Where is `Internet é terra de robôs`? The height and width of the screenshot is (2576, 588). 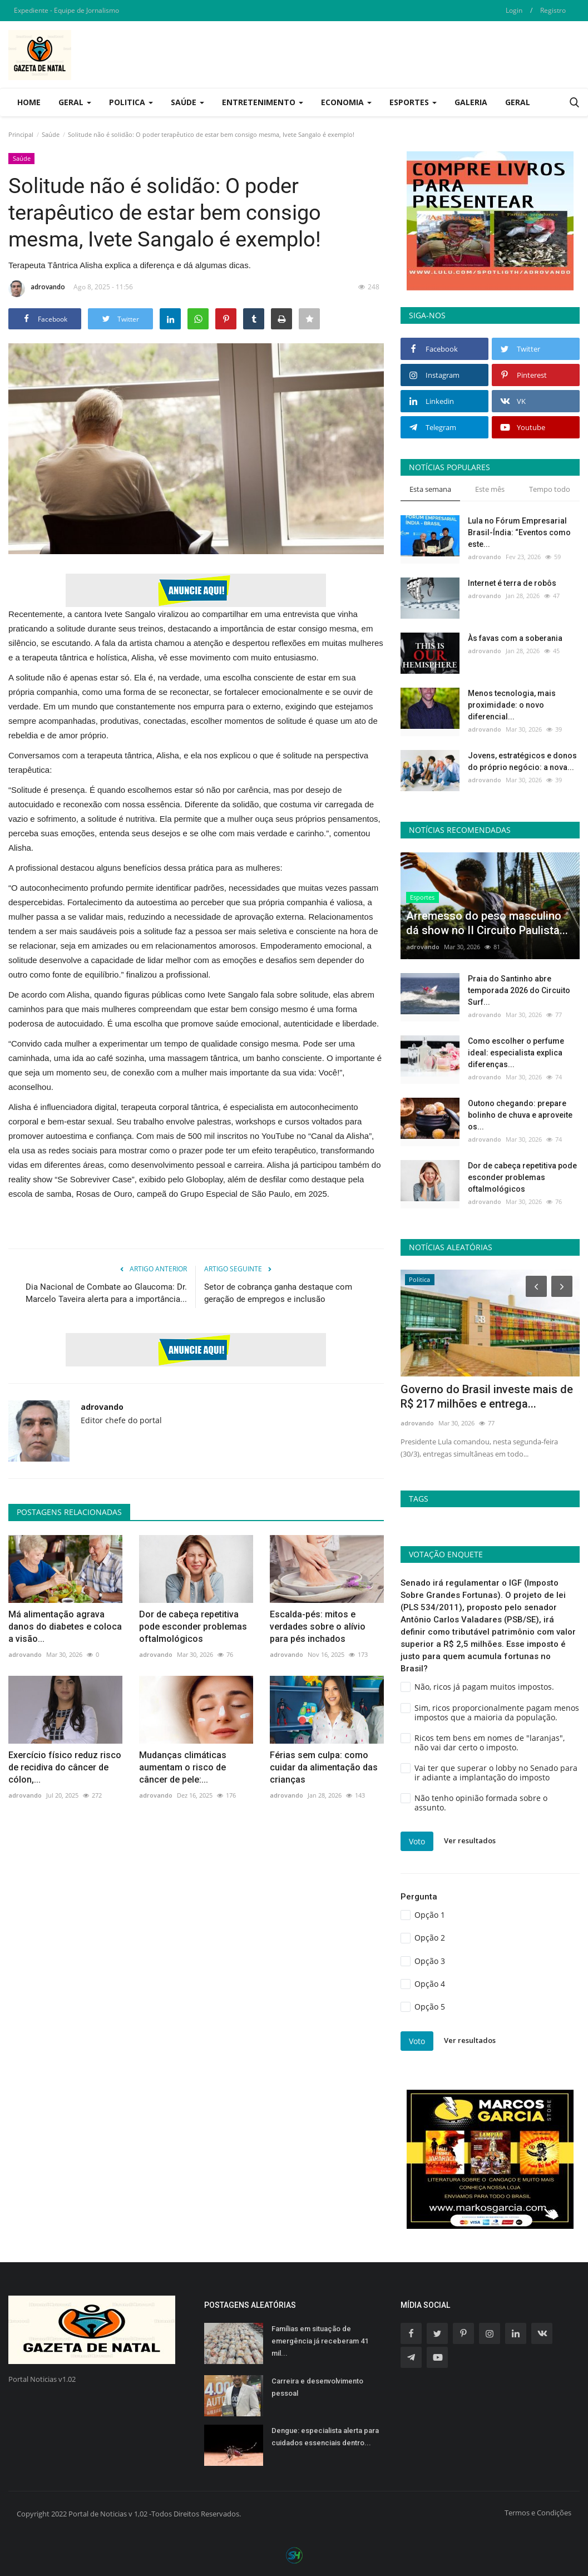 Internet é terra de robôs is located at coordinates (512, 583).